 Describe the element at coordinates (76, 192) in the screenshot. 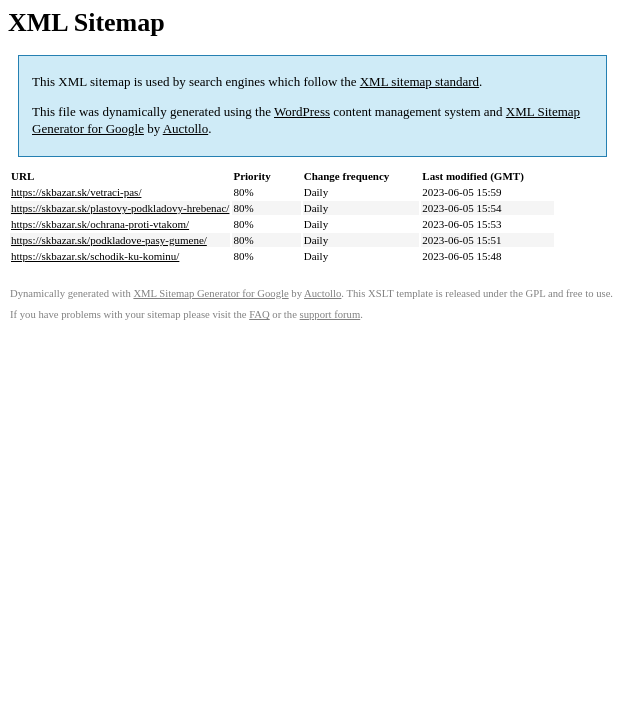

I see `https://skbazar.sk/vetraci-pas/` at that location.